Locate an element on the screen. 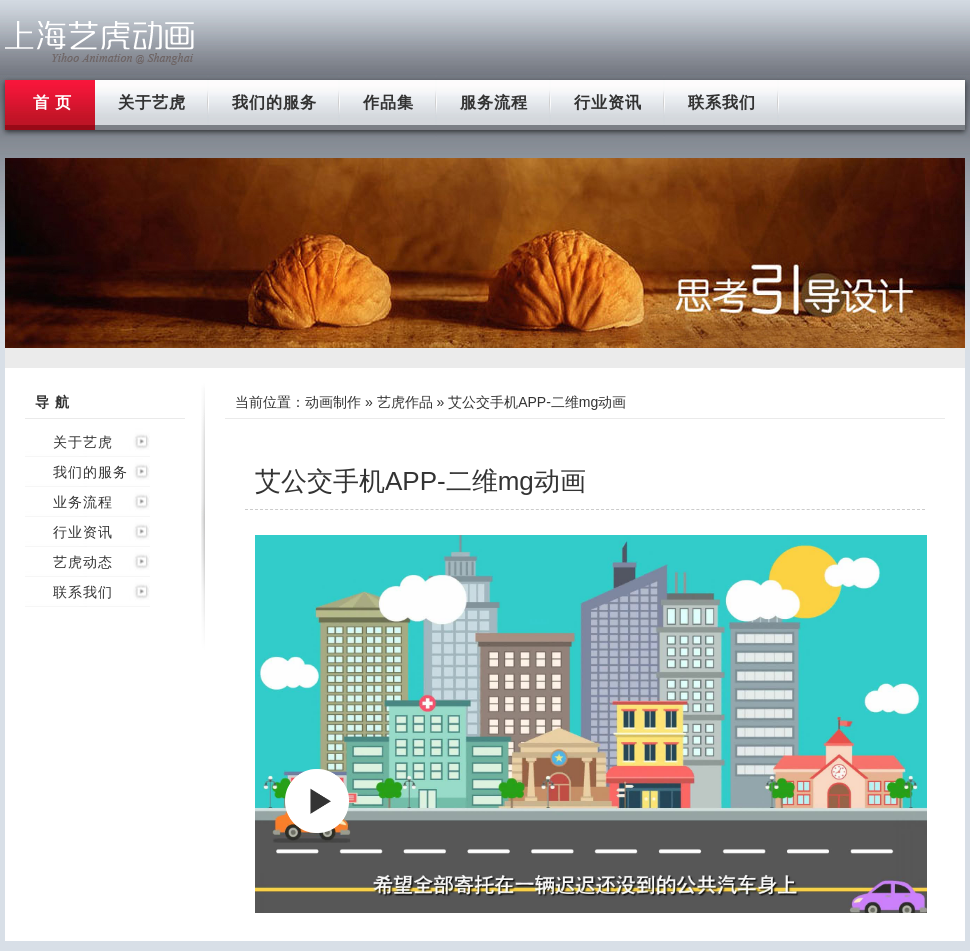 This screenshot has height=951, width=970. 联系我们 is located at coordinates (722, 102).